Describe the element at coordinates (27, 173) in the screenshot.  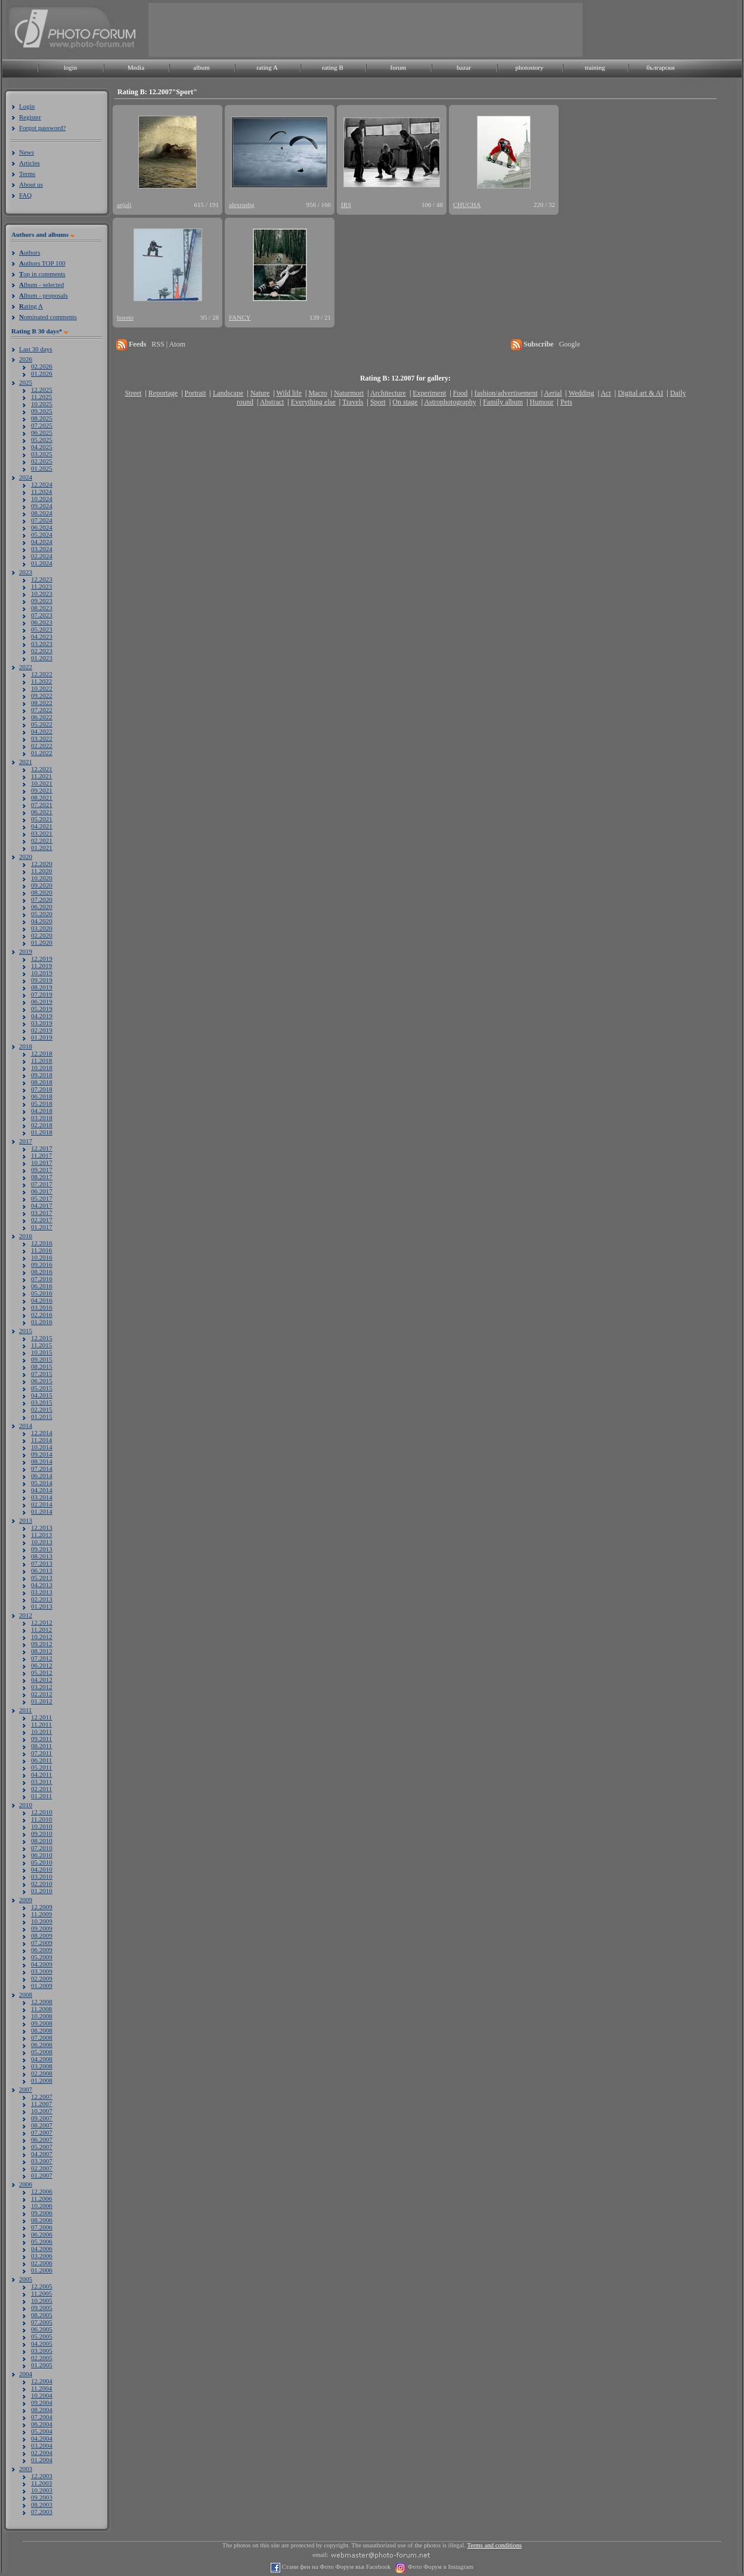
I see `Terms` at that location.